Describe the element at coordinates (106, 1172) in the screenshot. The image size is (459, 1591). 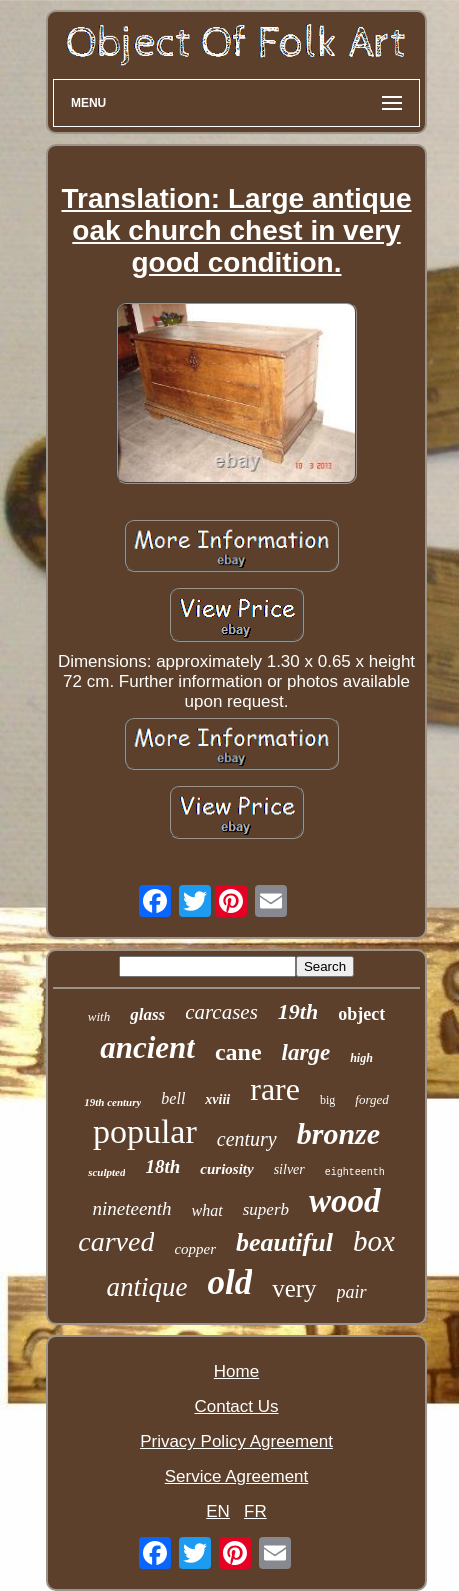
I see `sculpted` at that location.